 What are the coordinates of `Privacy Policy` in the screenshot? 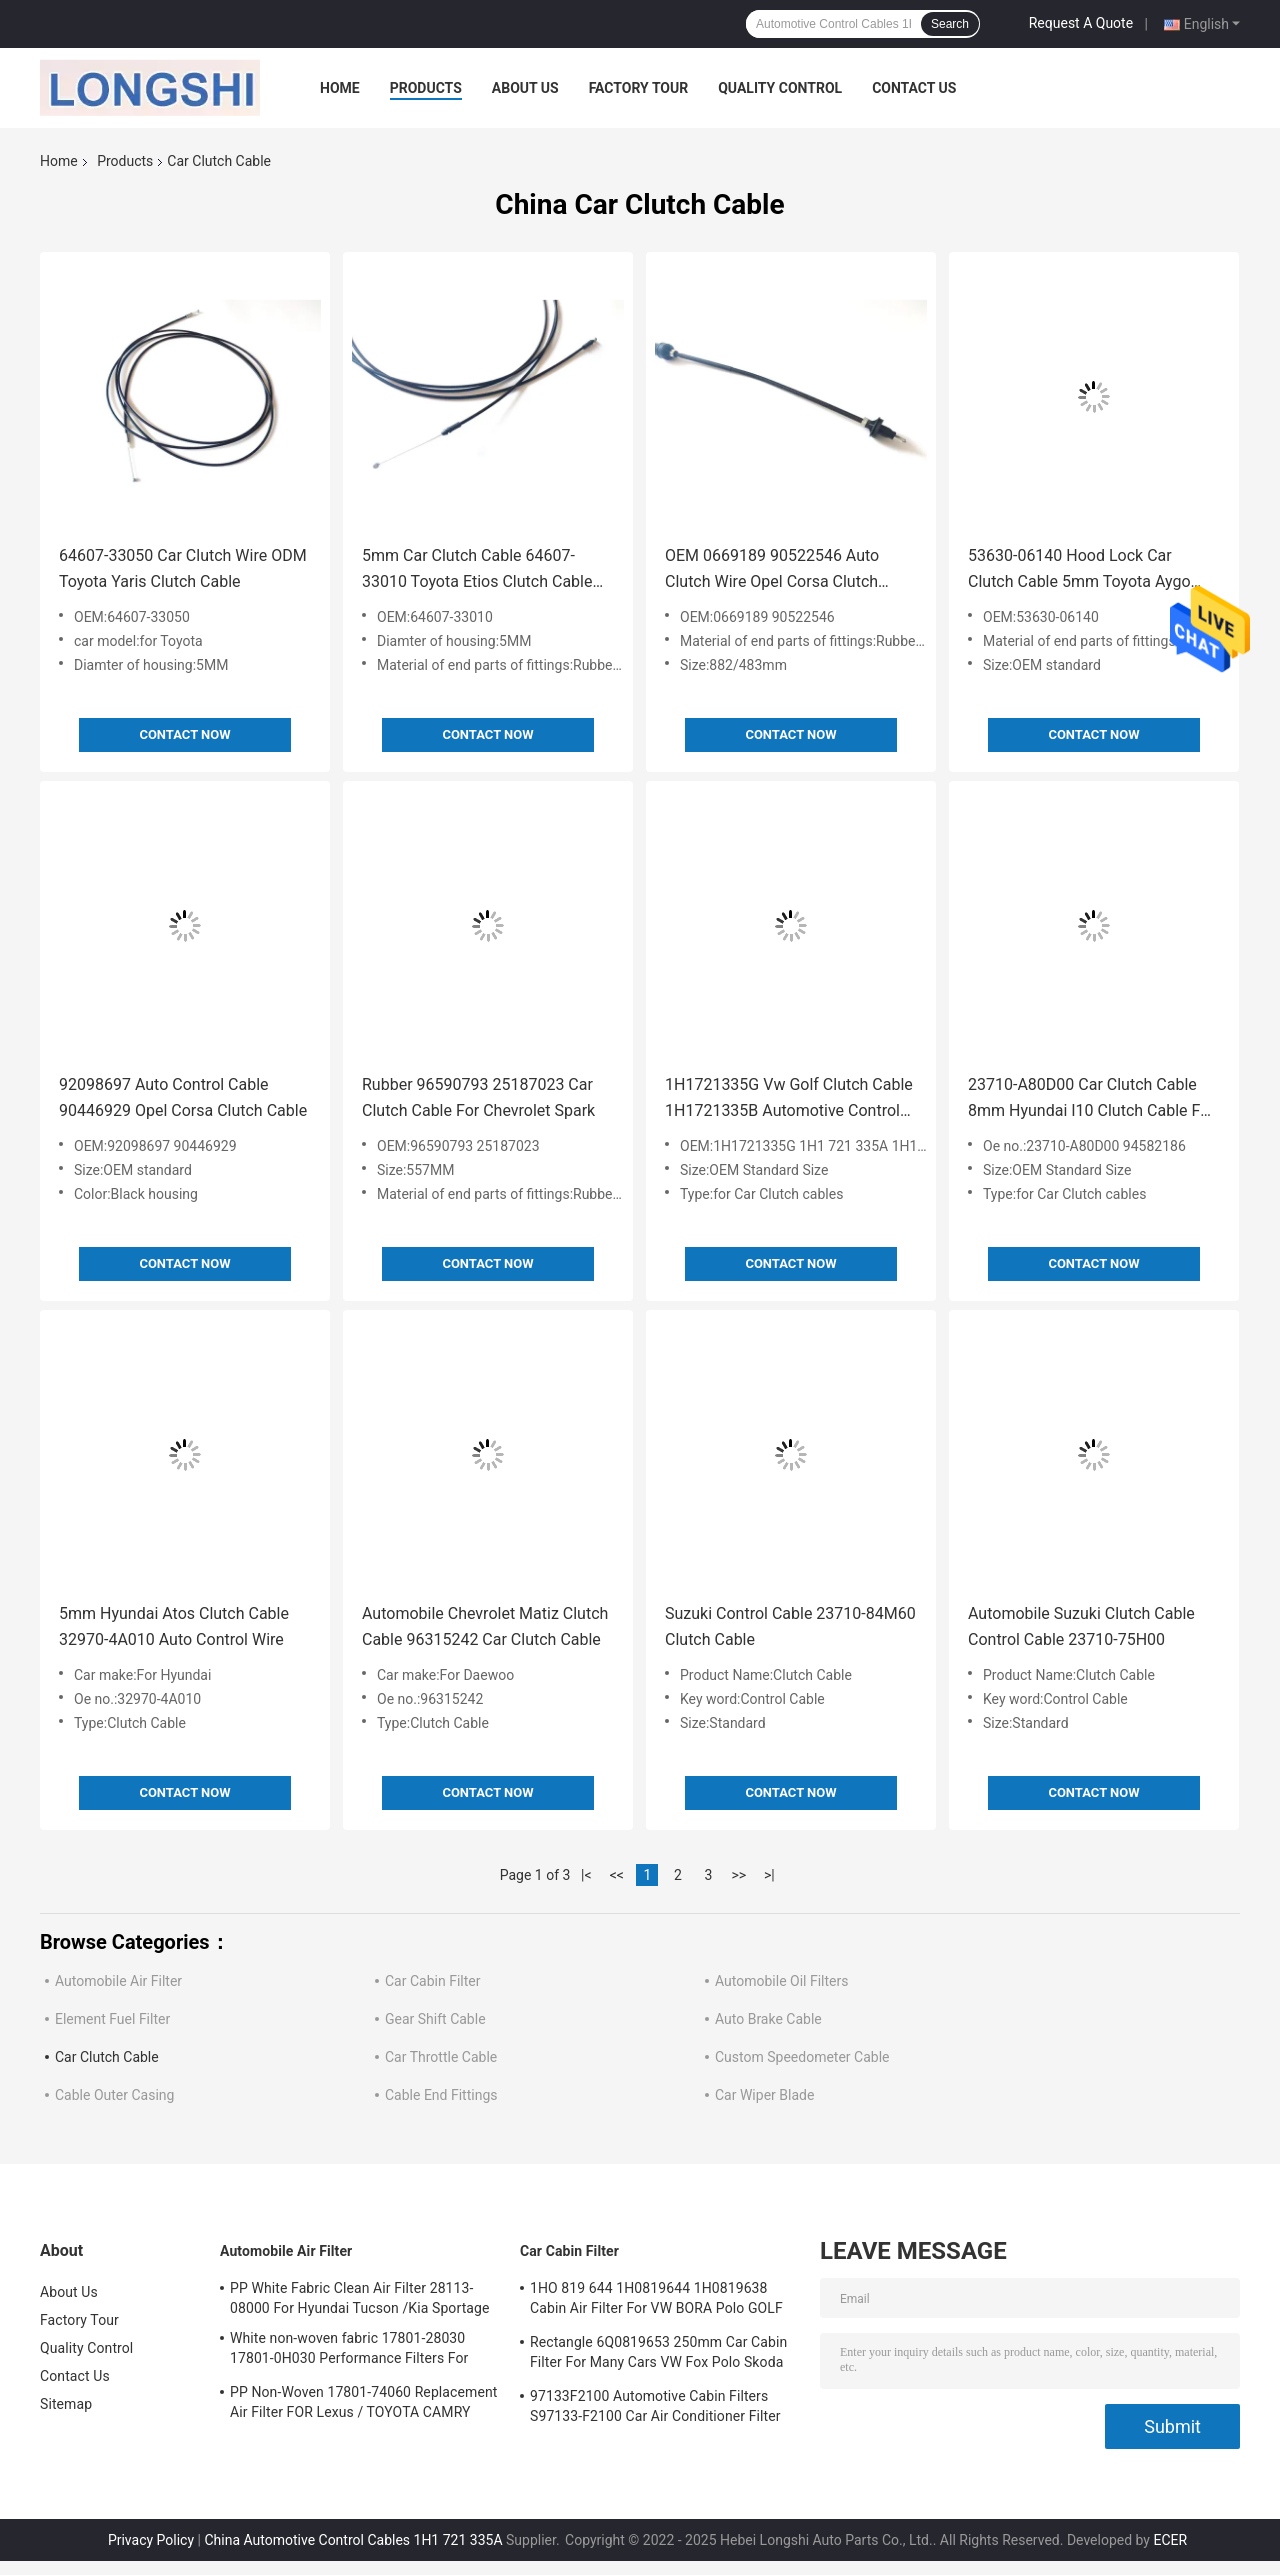 It's located at (151, 2540).